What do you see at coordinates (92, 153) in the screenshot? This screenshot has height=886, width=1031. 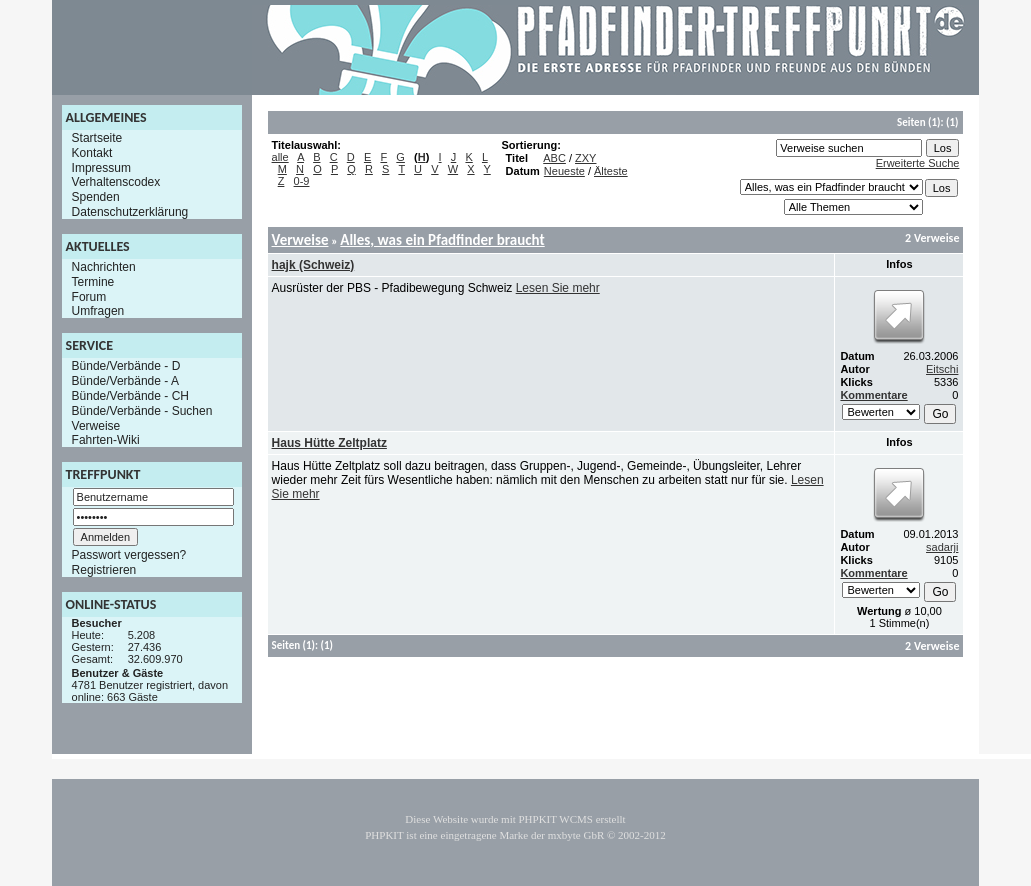 I see `Kontakt` at bounding box center [92, 153].